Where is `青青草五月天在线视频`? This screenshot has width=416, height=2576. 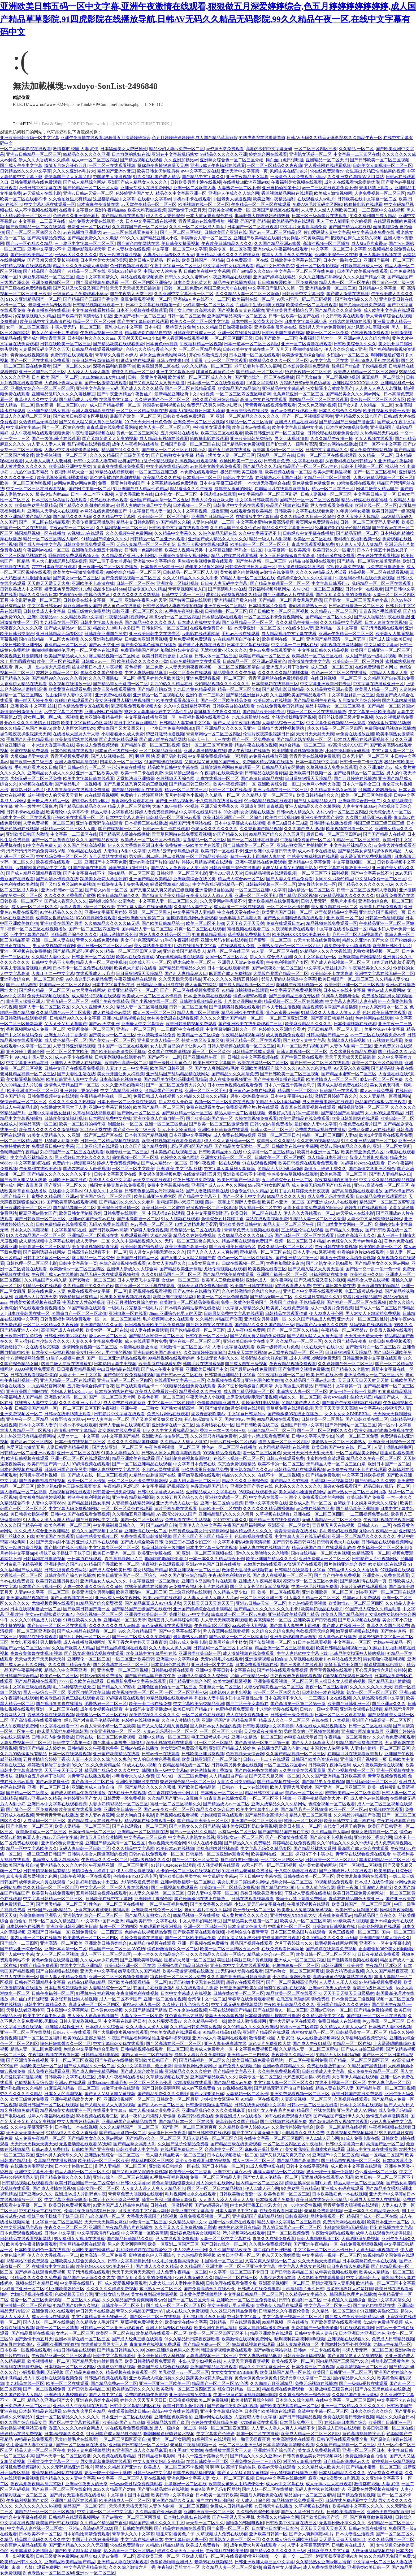 青青草五月天在线视频 is located at coordinates (334, 1525).